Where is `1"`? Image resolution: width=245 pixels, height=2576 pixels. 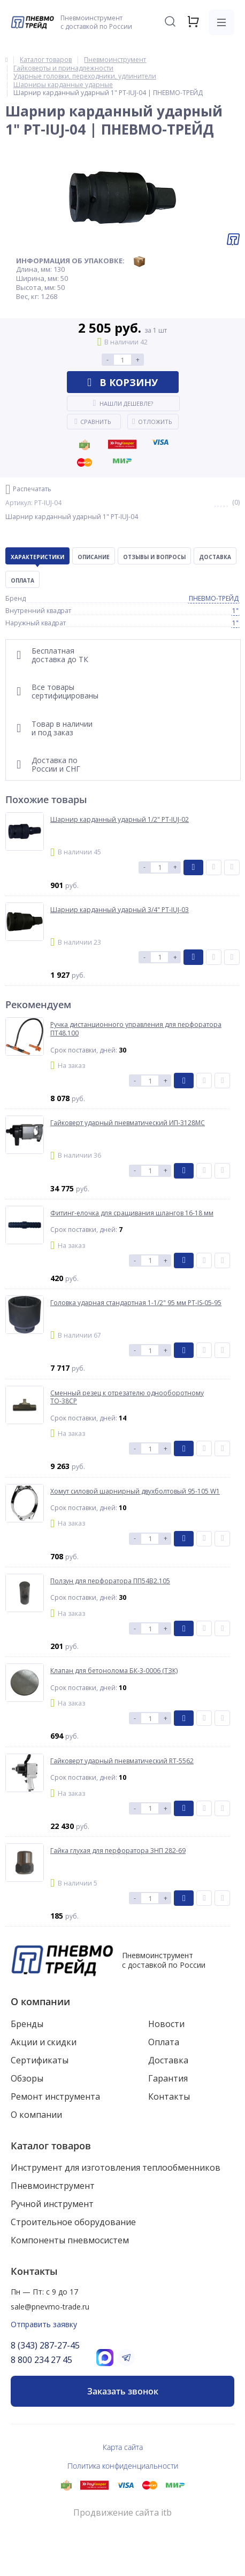 1" is located at coordinates (235, 610).